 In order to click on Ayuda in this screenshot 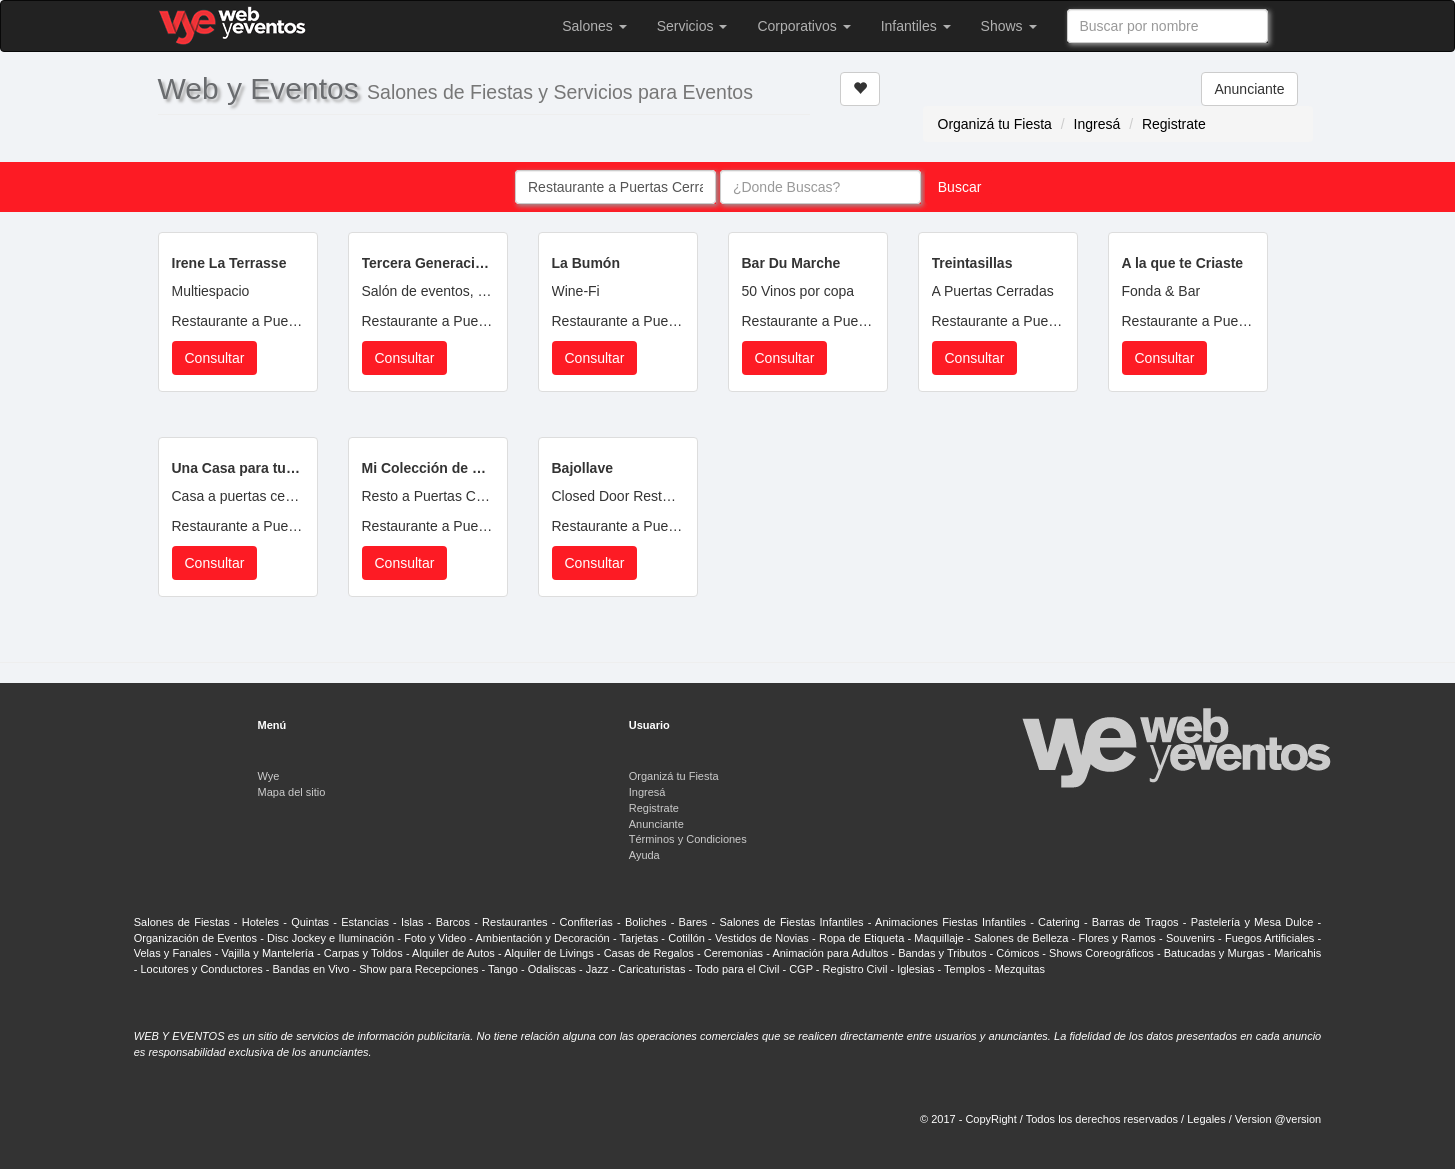, I will do `click(644, 855)`.